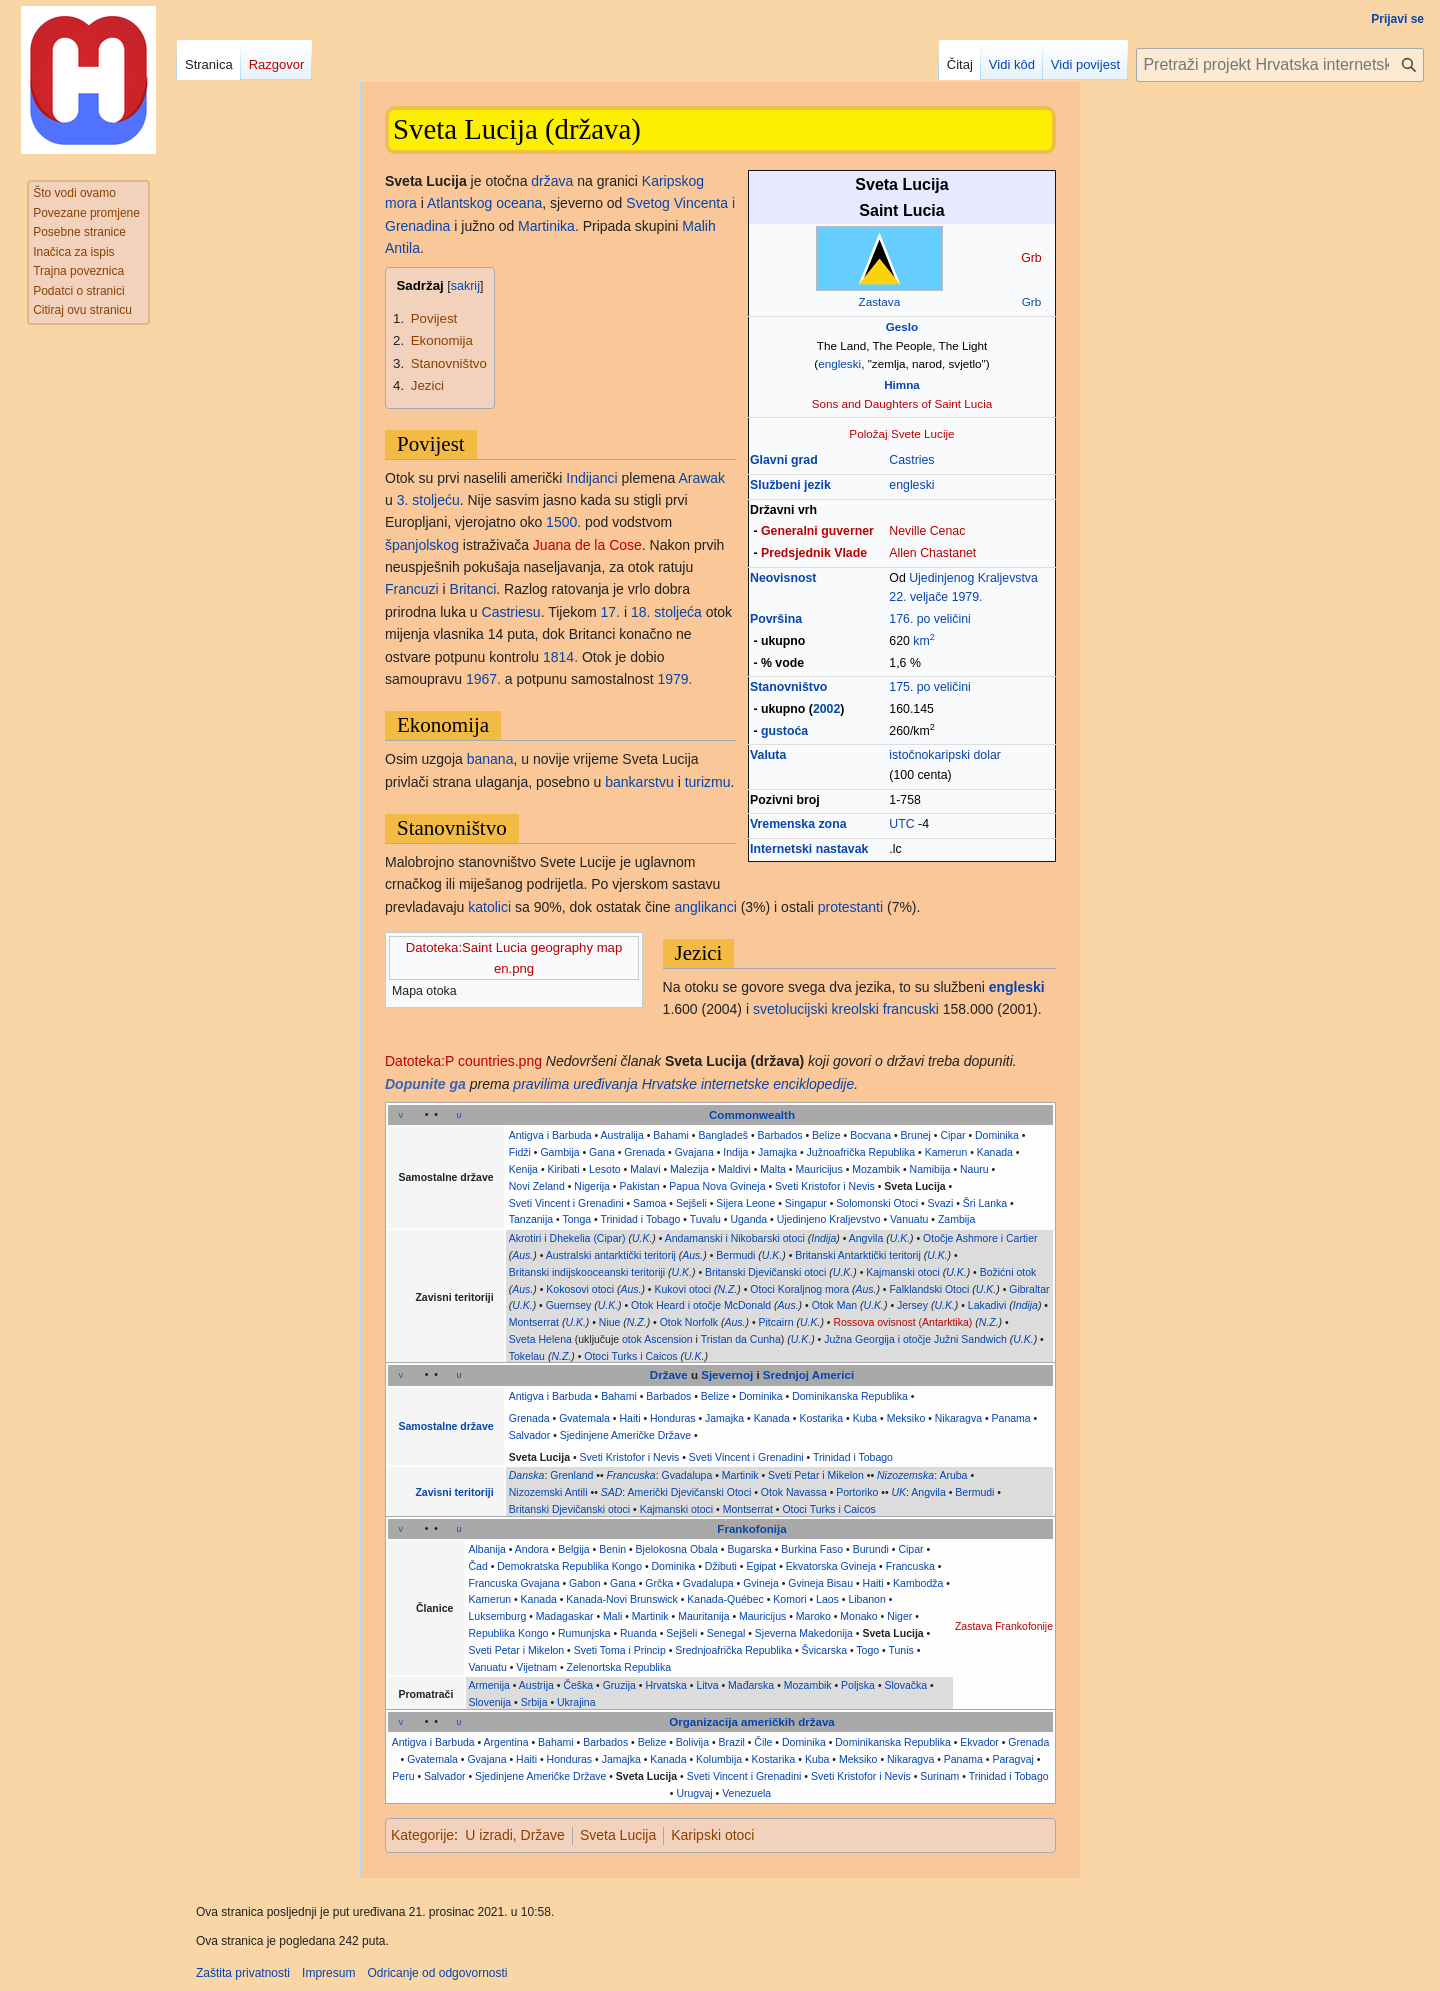 The width and height of the screenshot is (1440, 1991). What do you see at coordinates (880, 301) in the screenshot?
I see `Zastava` at bounding box center [880, 301].